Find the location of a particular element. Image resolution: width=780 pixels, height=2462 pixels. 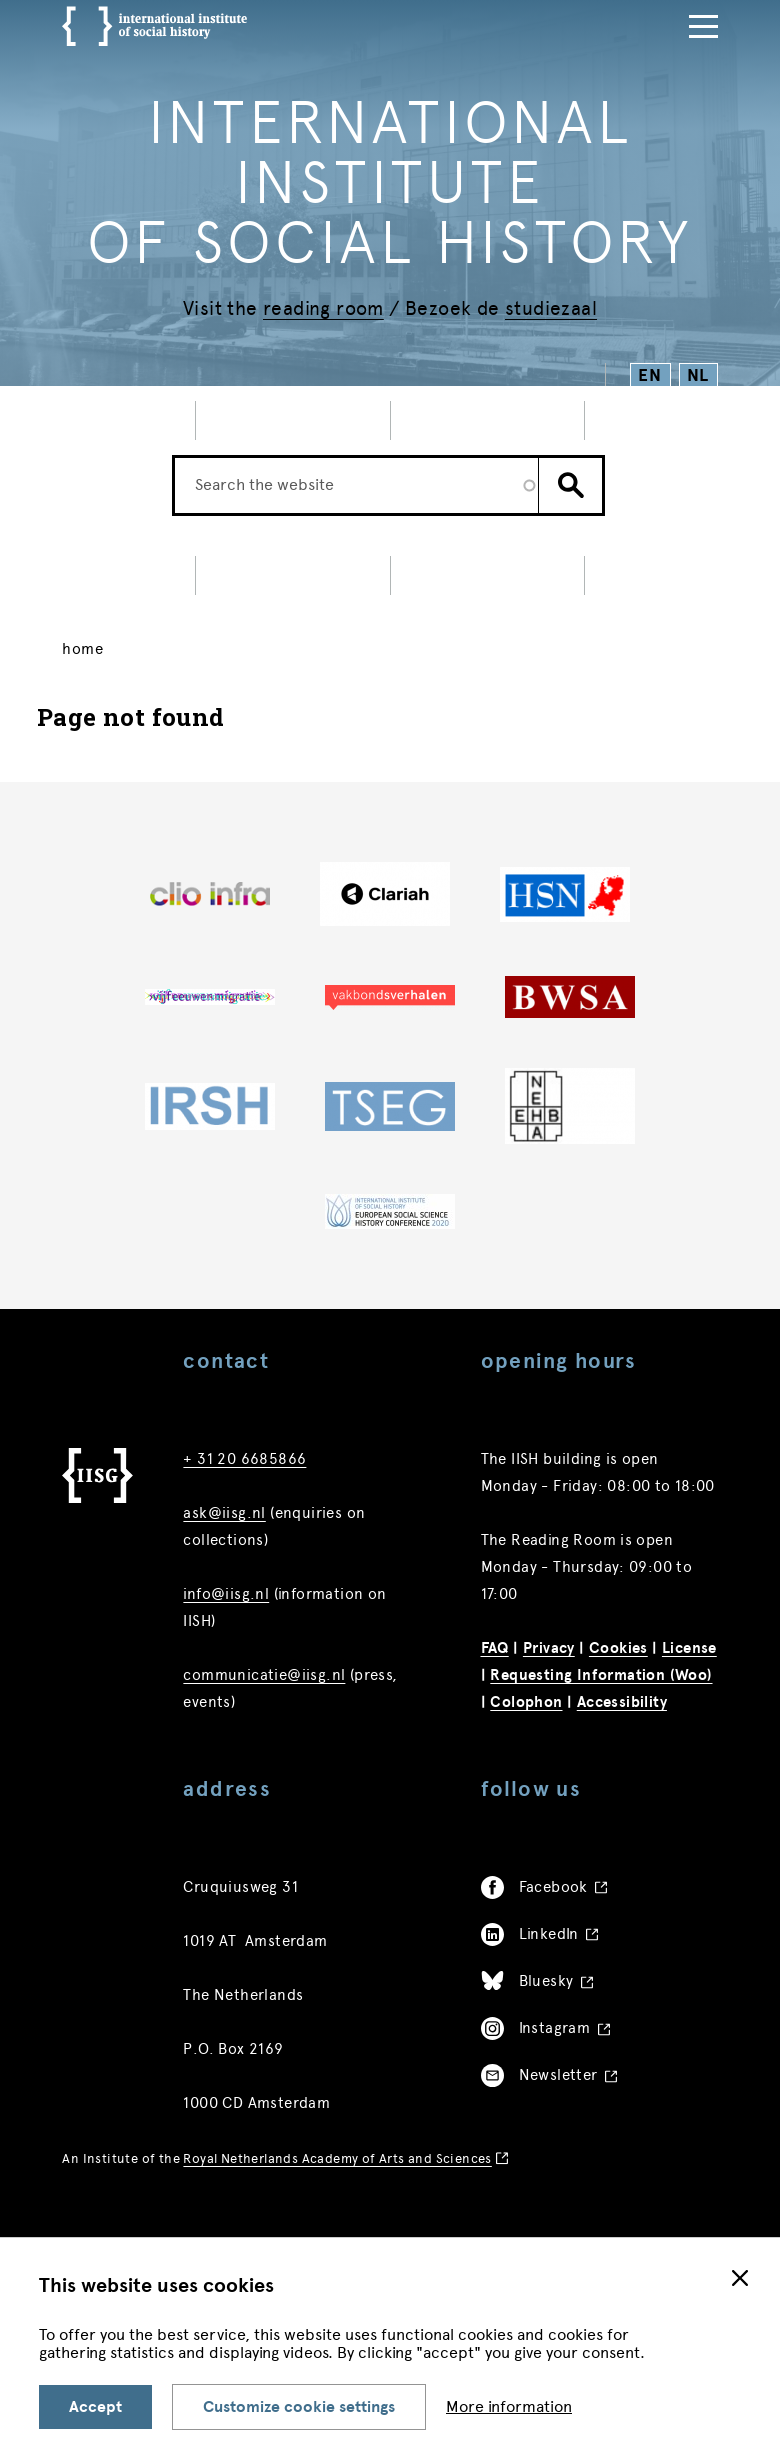

+ 31 20 6685866 is located at coordinates (244, 1496).